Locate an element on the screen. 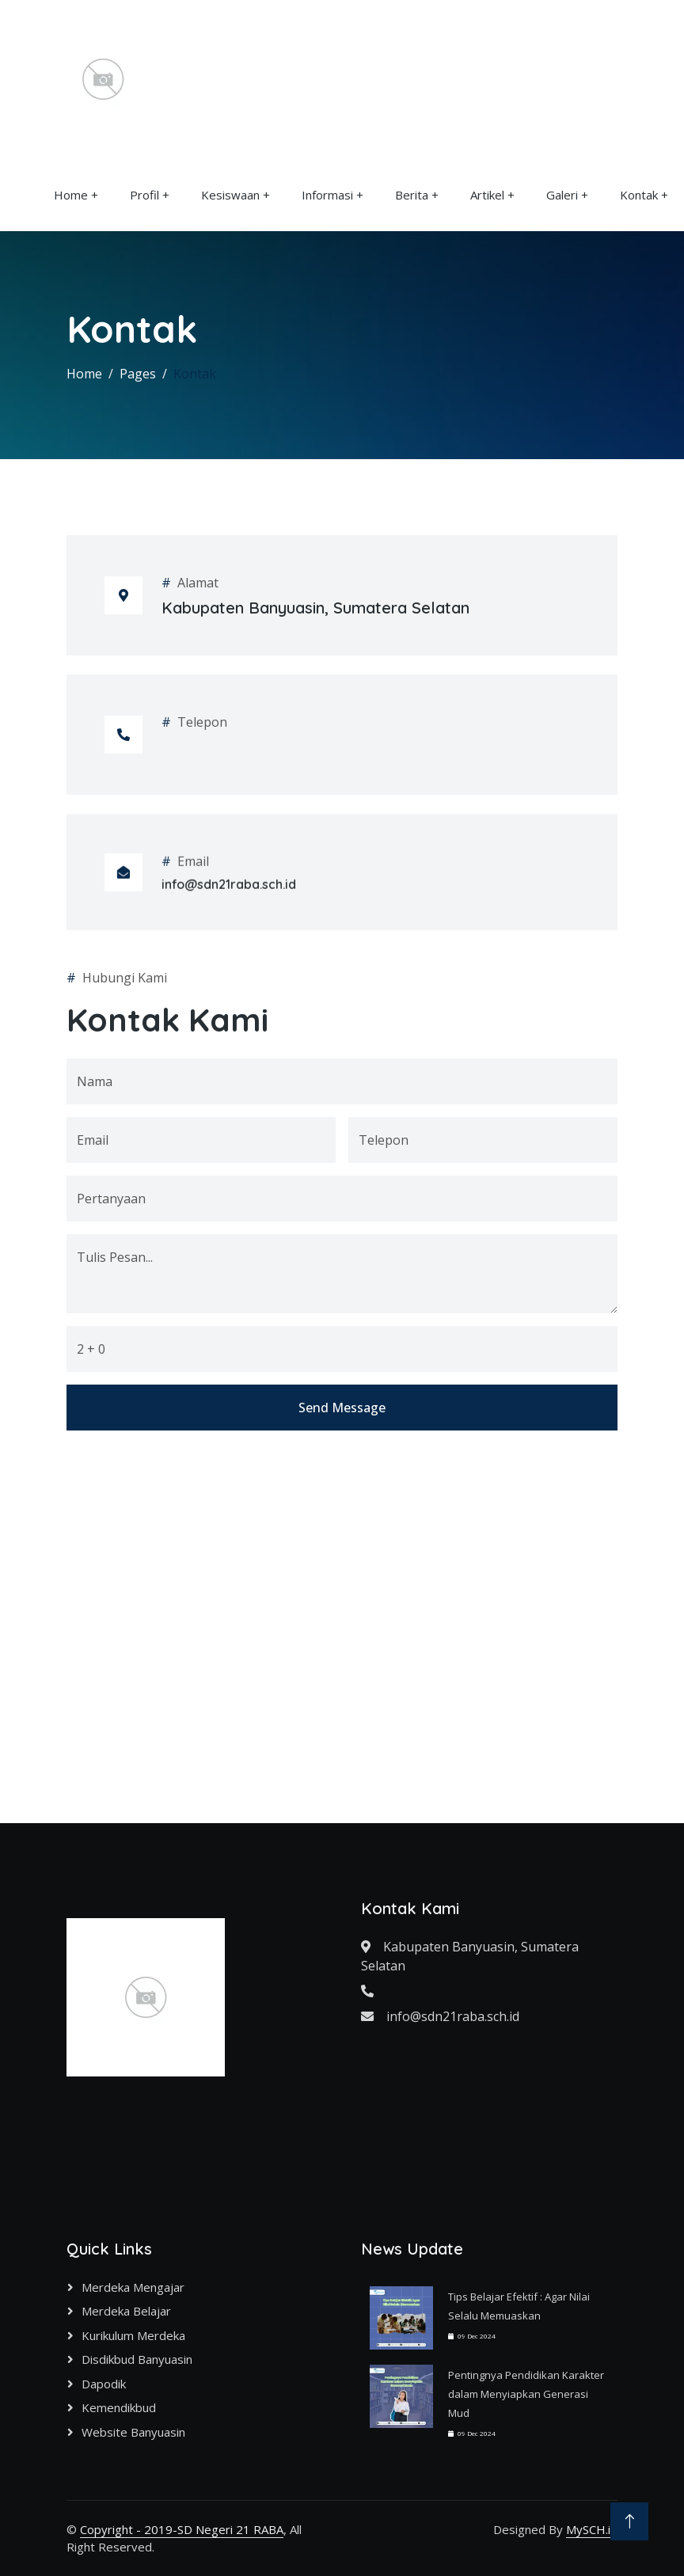 The width and height of the screenshot is (684, 2576). MySCH.id is located at coordinates (592, 2529).